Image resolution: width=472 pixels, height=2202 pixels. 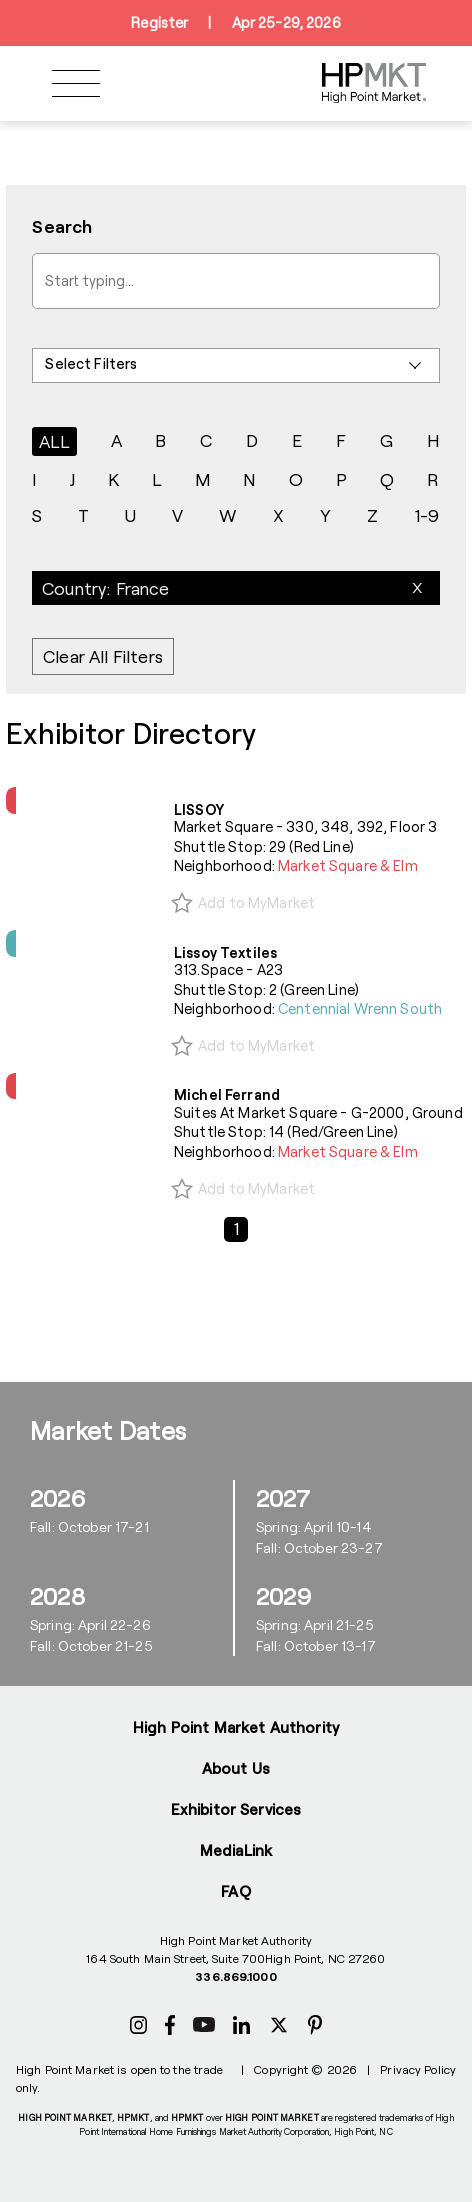 I want to click on Lissoy Textiles, so click(x=225, y=952).